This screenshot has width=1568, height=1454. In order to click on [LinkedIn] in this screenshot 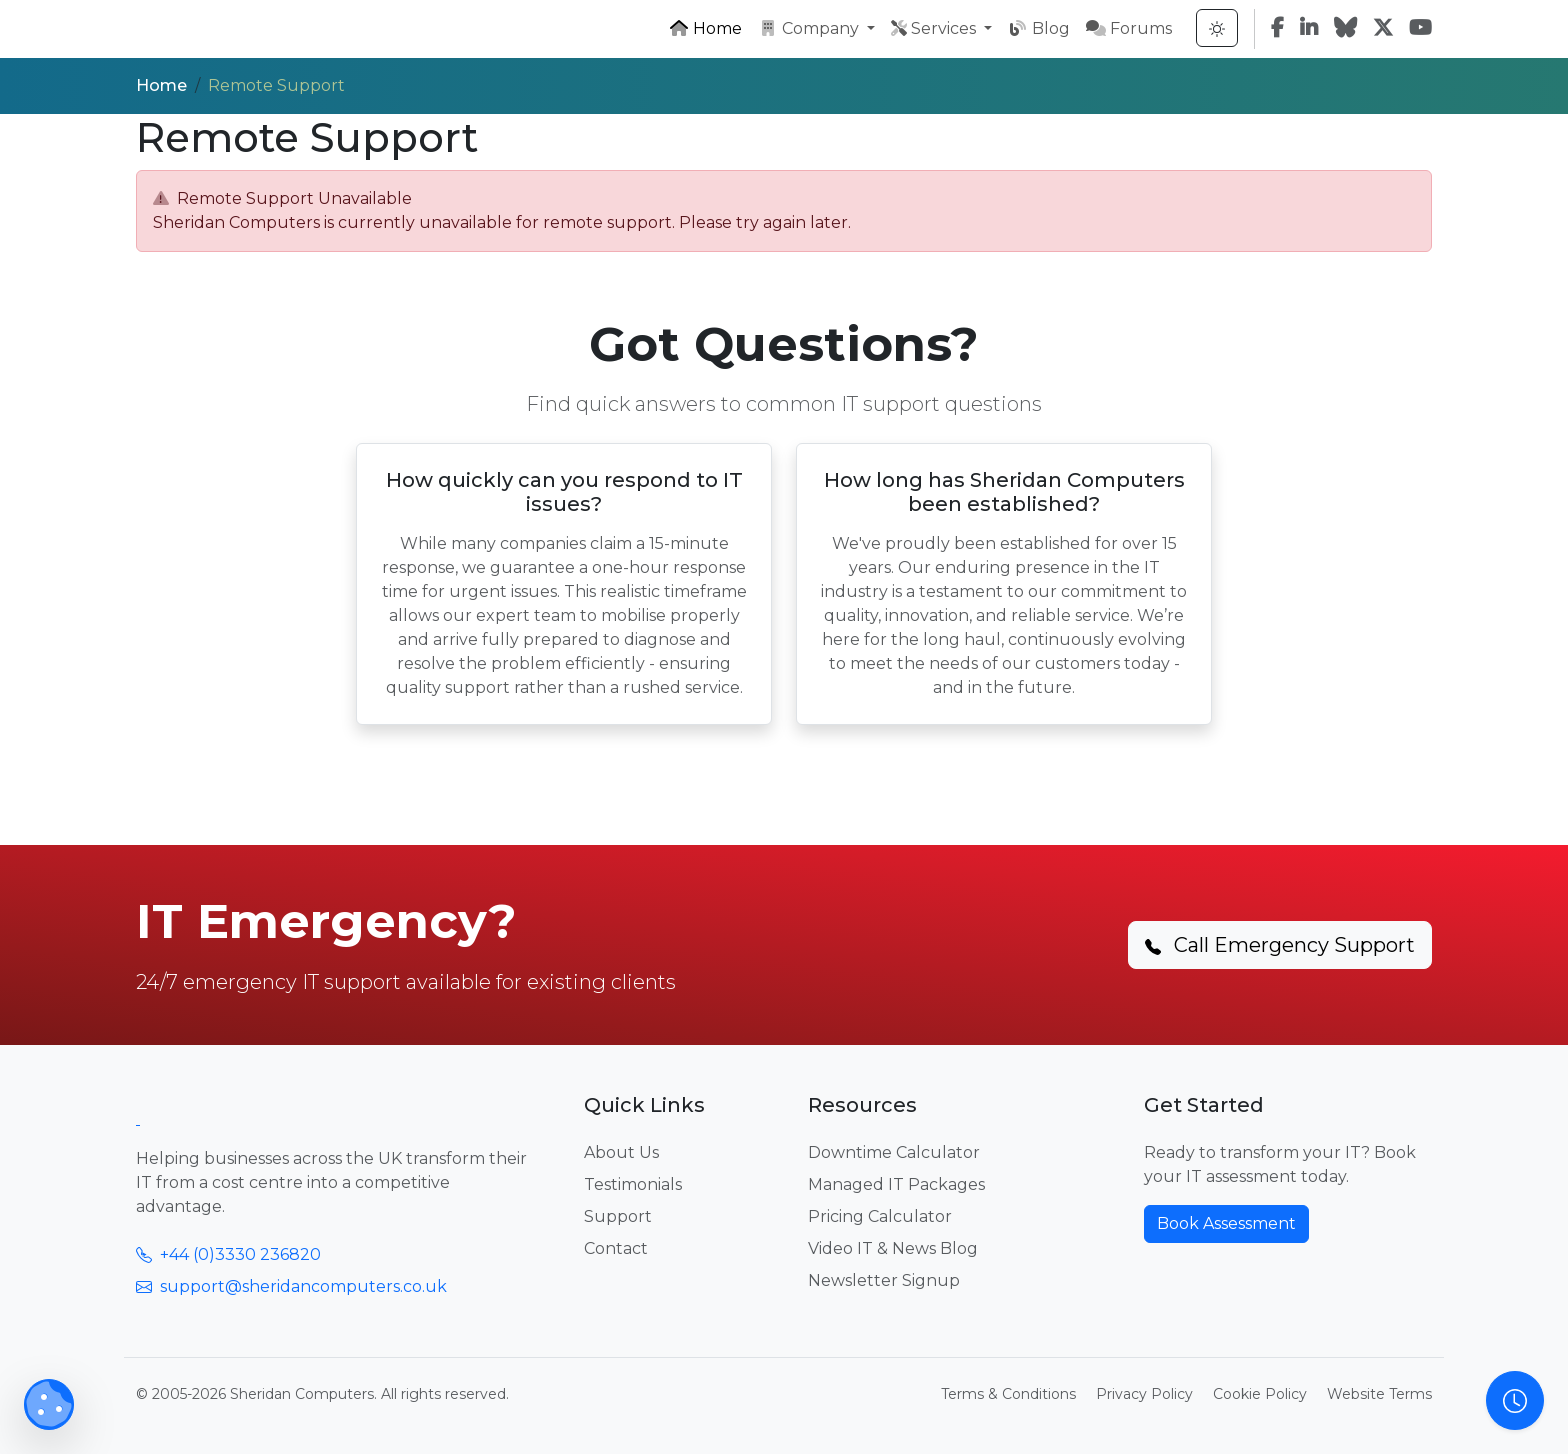, I will do `click(1309, 29)`.